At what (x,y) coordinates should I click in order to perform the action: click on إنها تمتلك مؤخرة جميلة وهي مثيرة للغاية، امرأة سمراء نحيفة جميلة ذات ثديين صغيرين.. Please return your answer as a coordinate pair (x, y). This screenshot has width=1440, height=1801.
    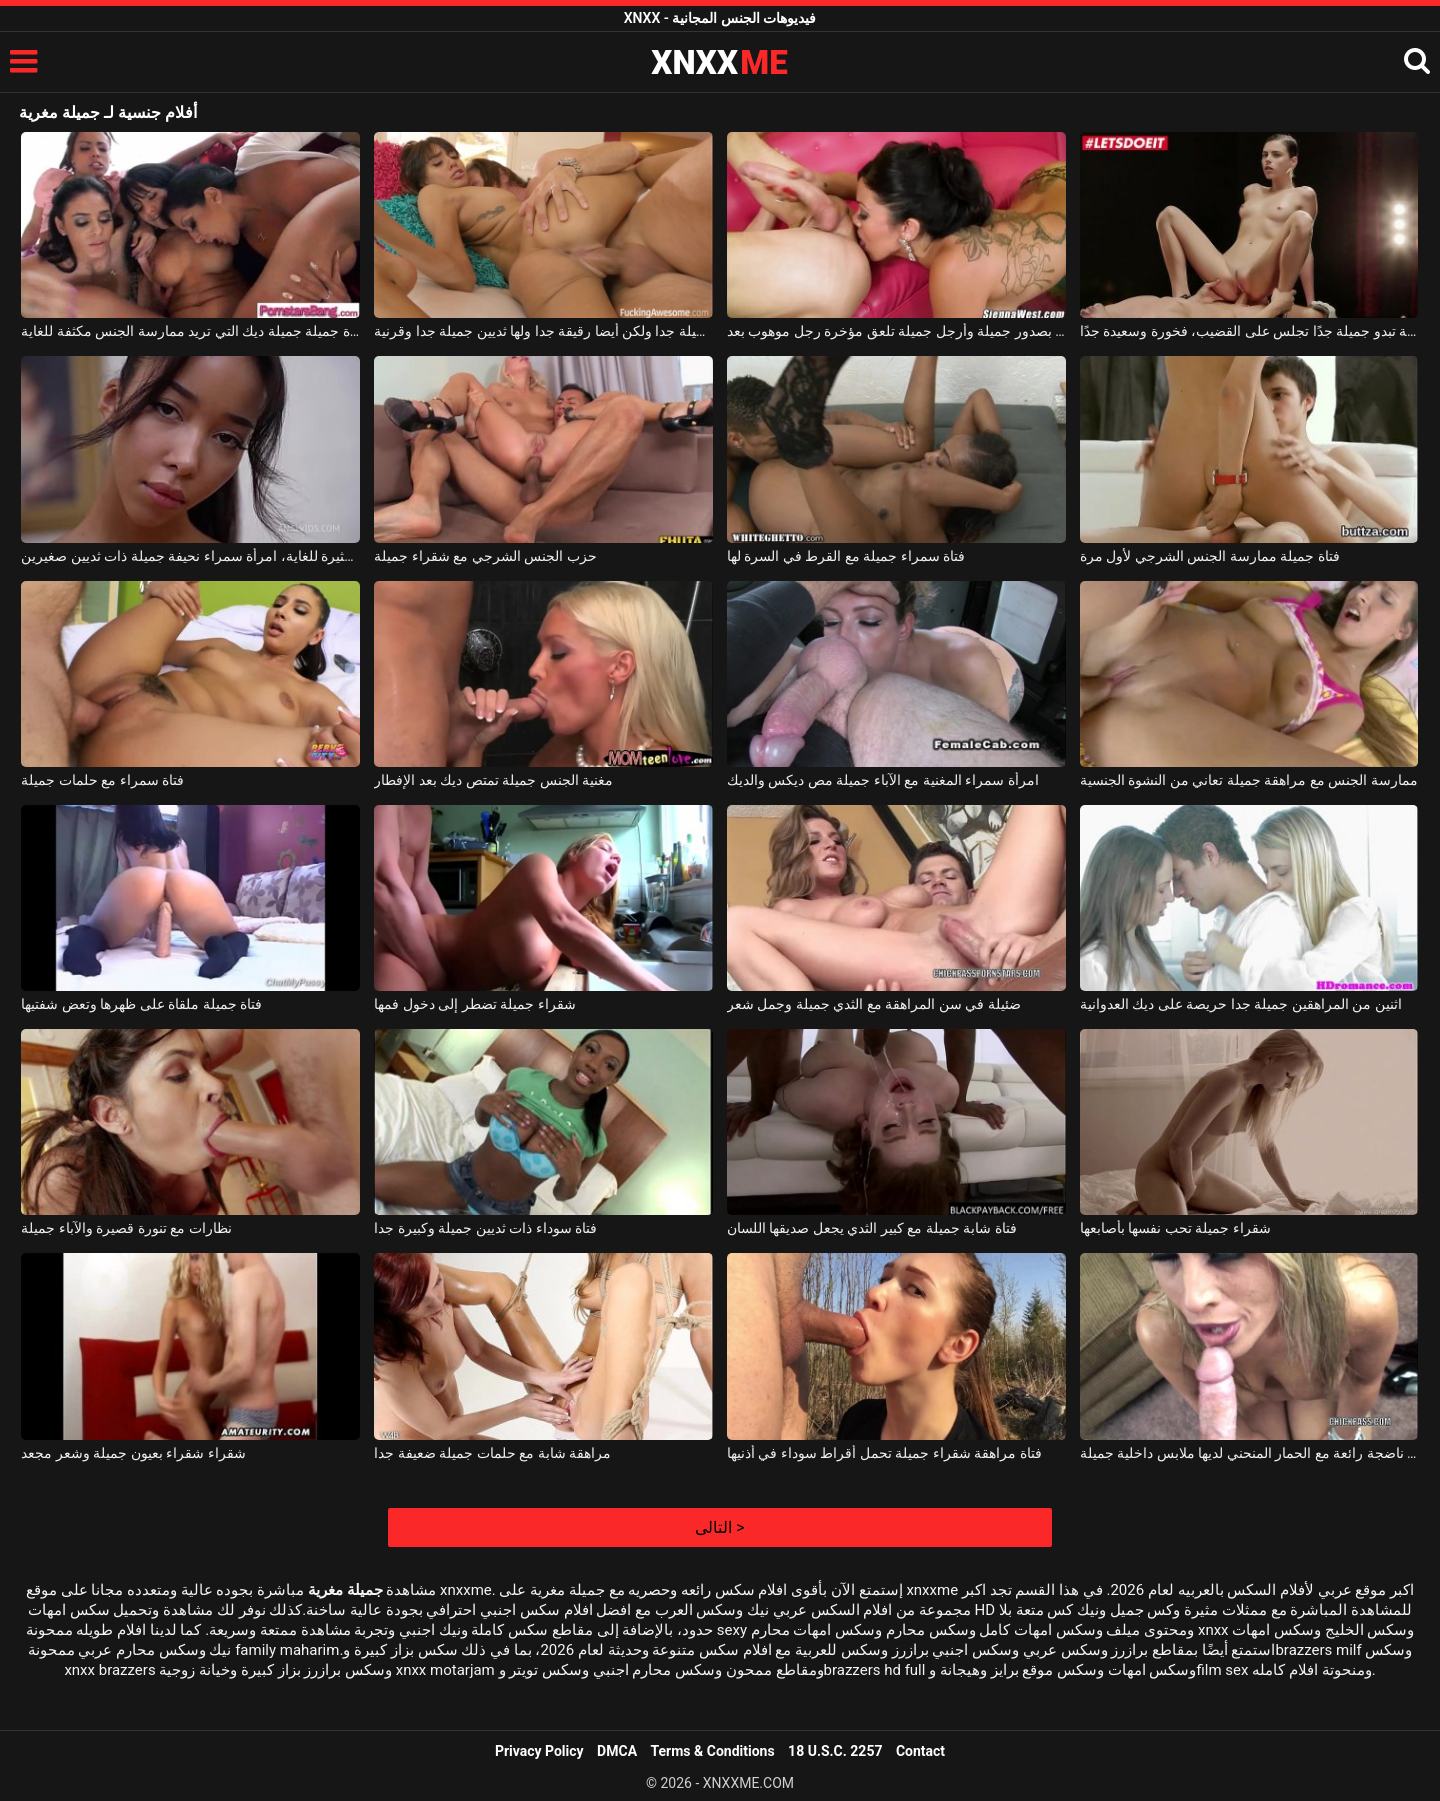
    Looking at the image, I should click on (190, 556).